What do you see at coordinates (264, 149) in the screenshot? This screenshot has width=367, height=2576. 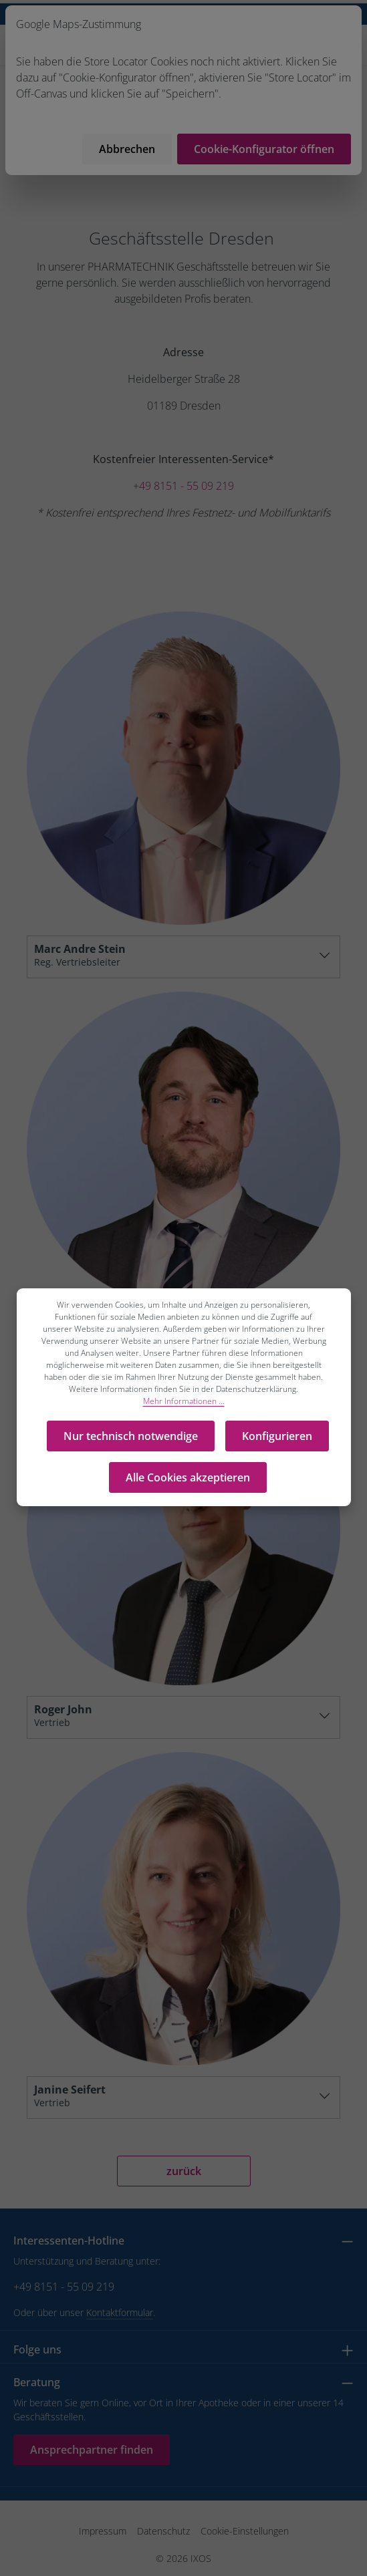 I see `Cookie-Konfigurator öffnen` at bounding box center [264, 149].